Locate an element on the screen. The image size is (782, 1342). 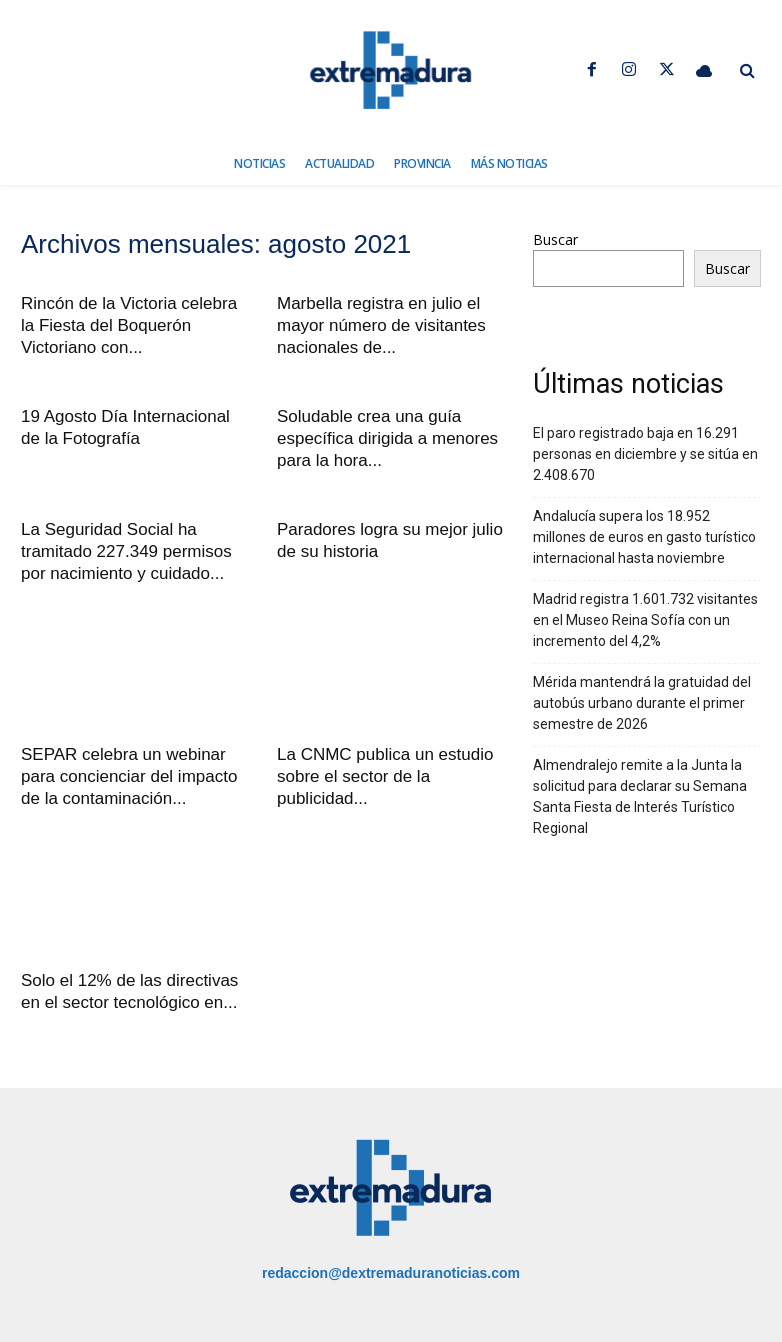
La CNMC publica un estudio sobre el sector de la publicidad... is located at coordinates (385, 776).